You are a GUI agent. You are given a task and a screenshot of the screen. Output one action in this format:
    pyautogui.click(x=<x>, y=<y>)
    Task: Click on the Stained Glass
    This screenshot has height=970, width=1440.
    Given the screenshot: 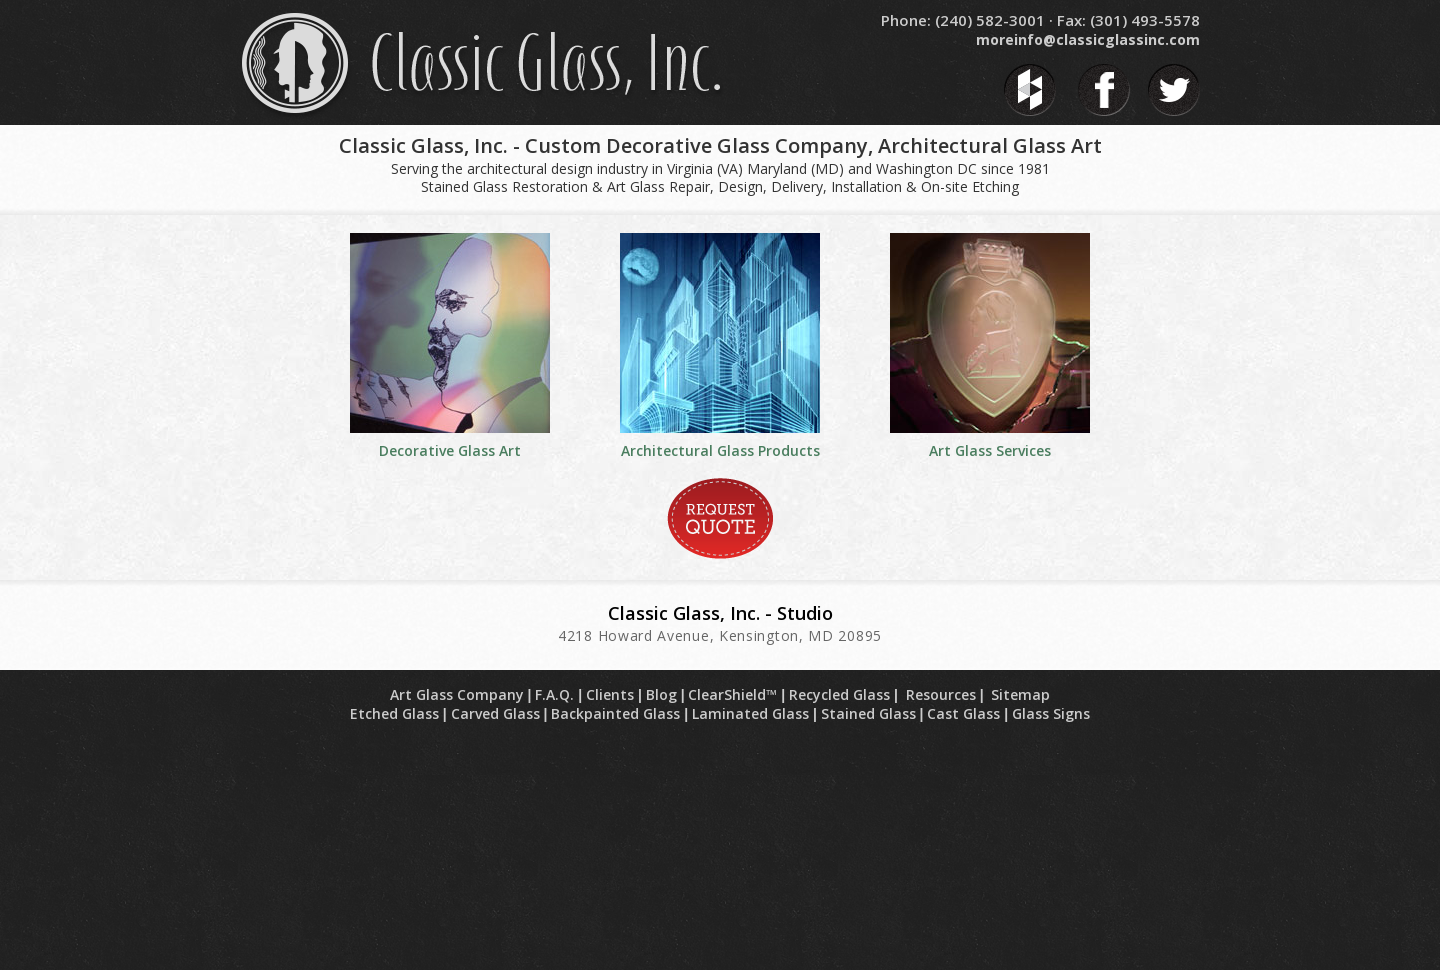 What is the action you would take?
    pyautogui.click(x=868, y=713)
    